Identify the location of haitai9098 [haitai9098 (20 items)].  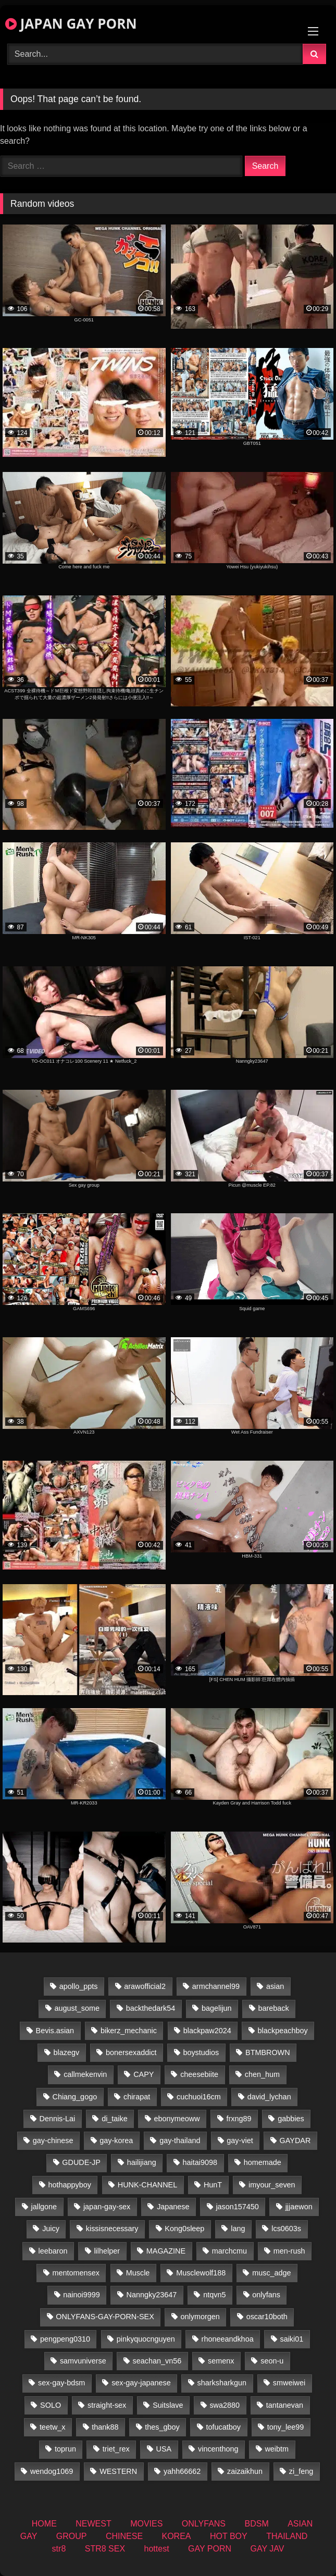
(200, 2162).